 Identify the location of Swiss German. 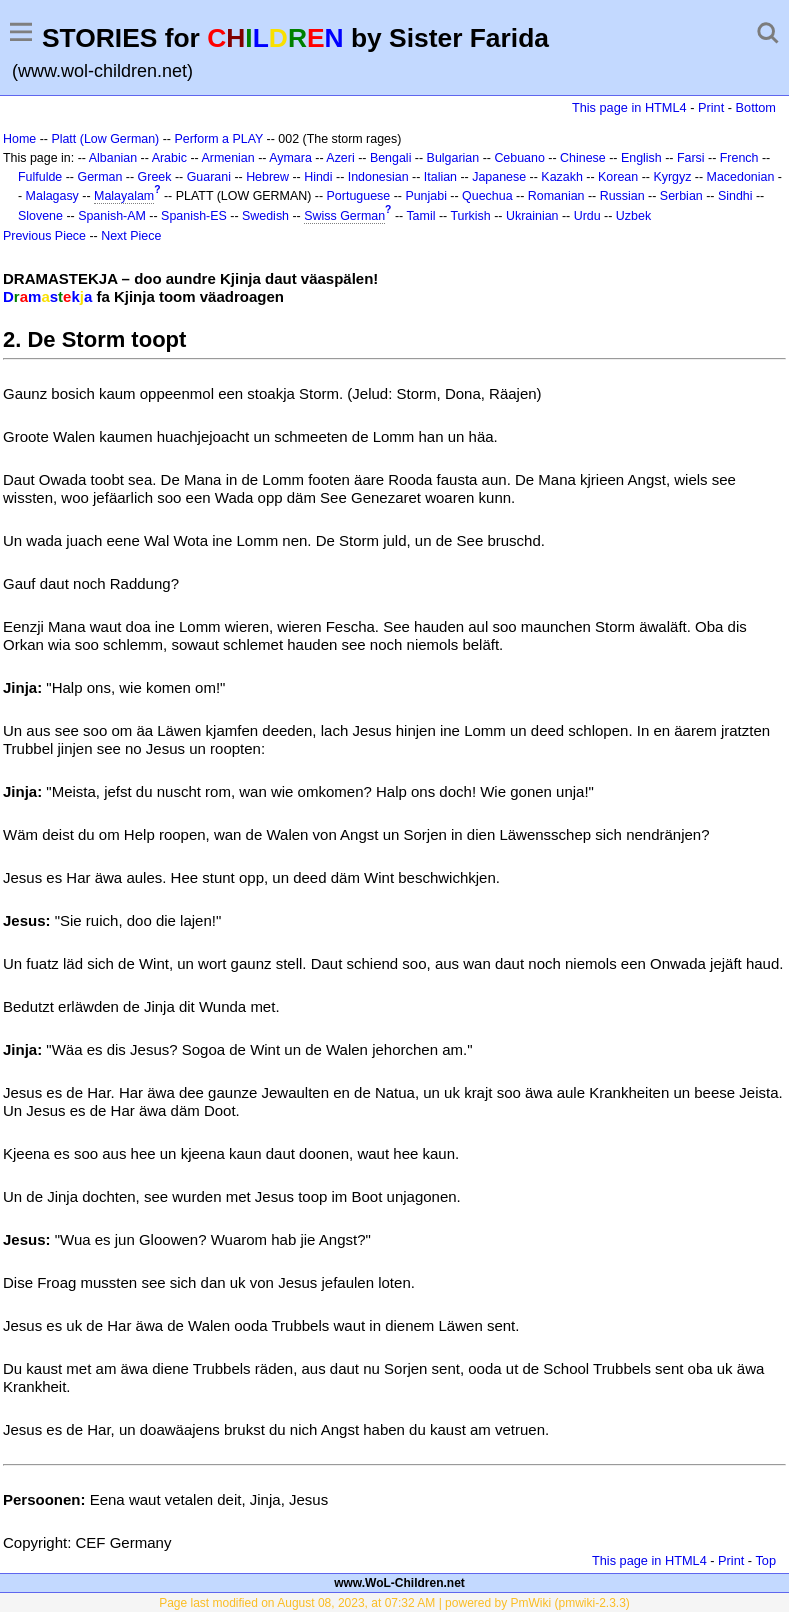
(344, 216).